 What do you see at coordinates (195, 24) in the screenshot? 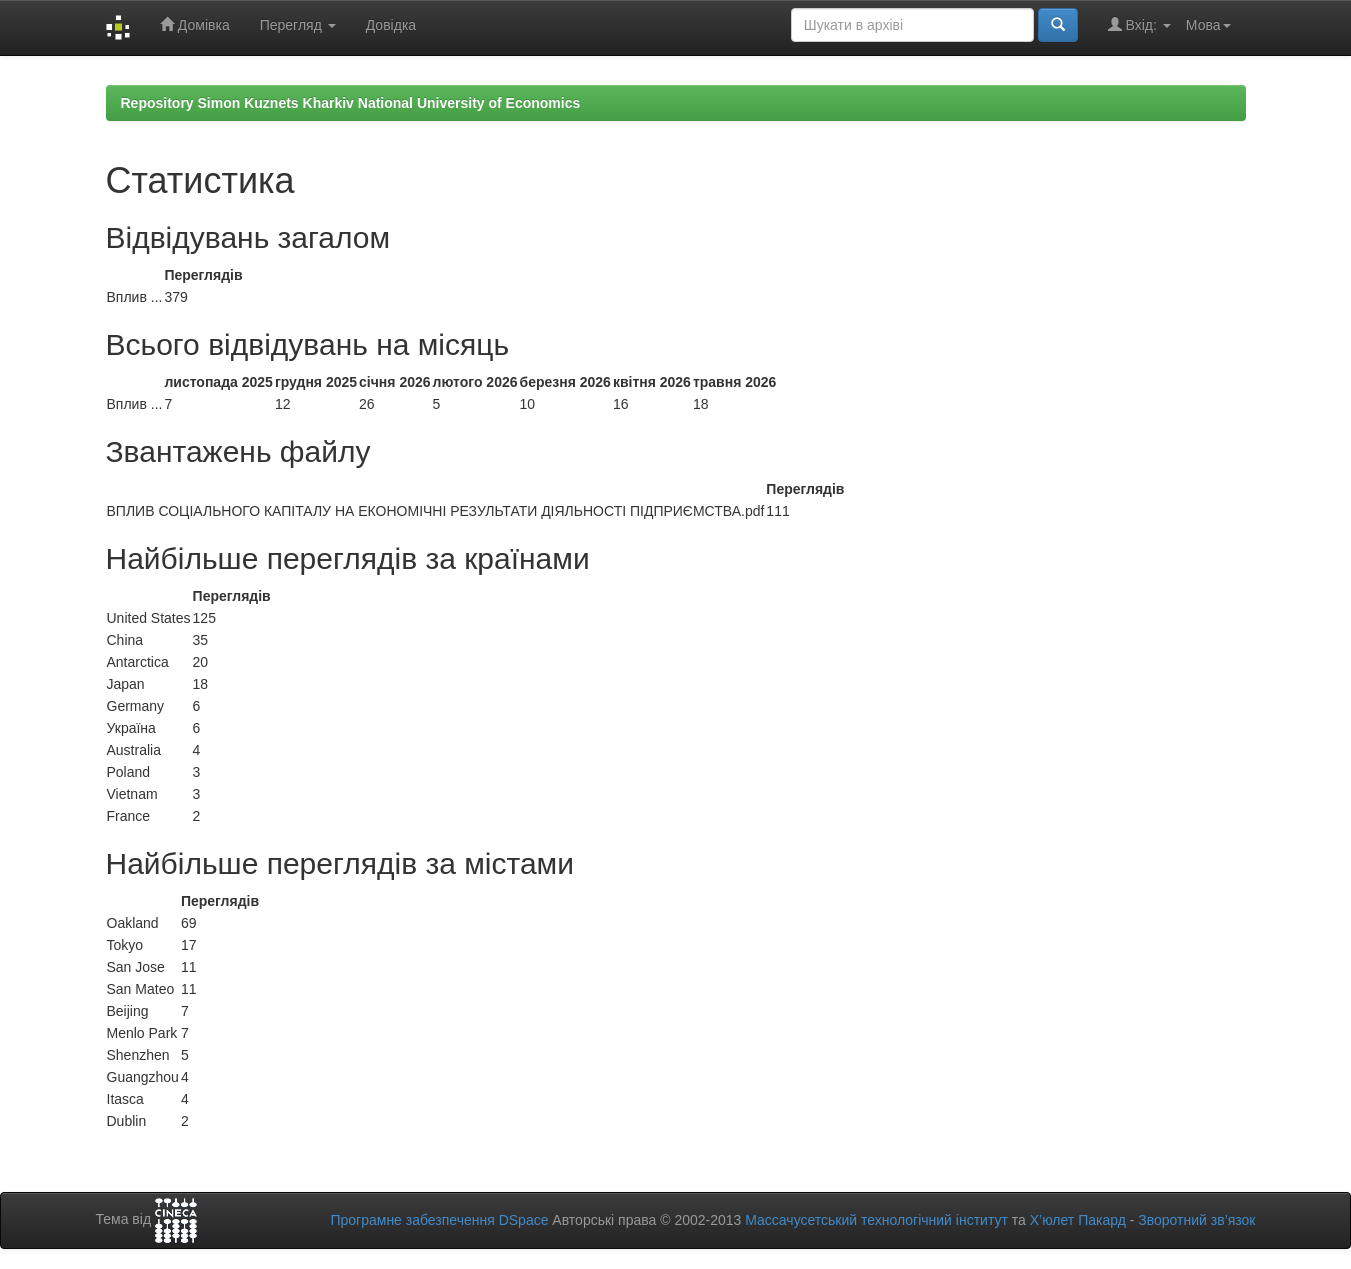
I see `Домівка` at bounding box center [195, 24].